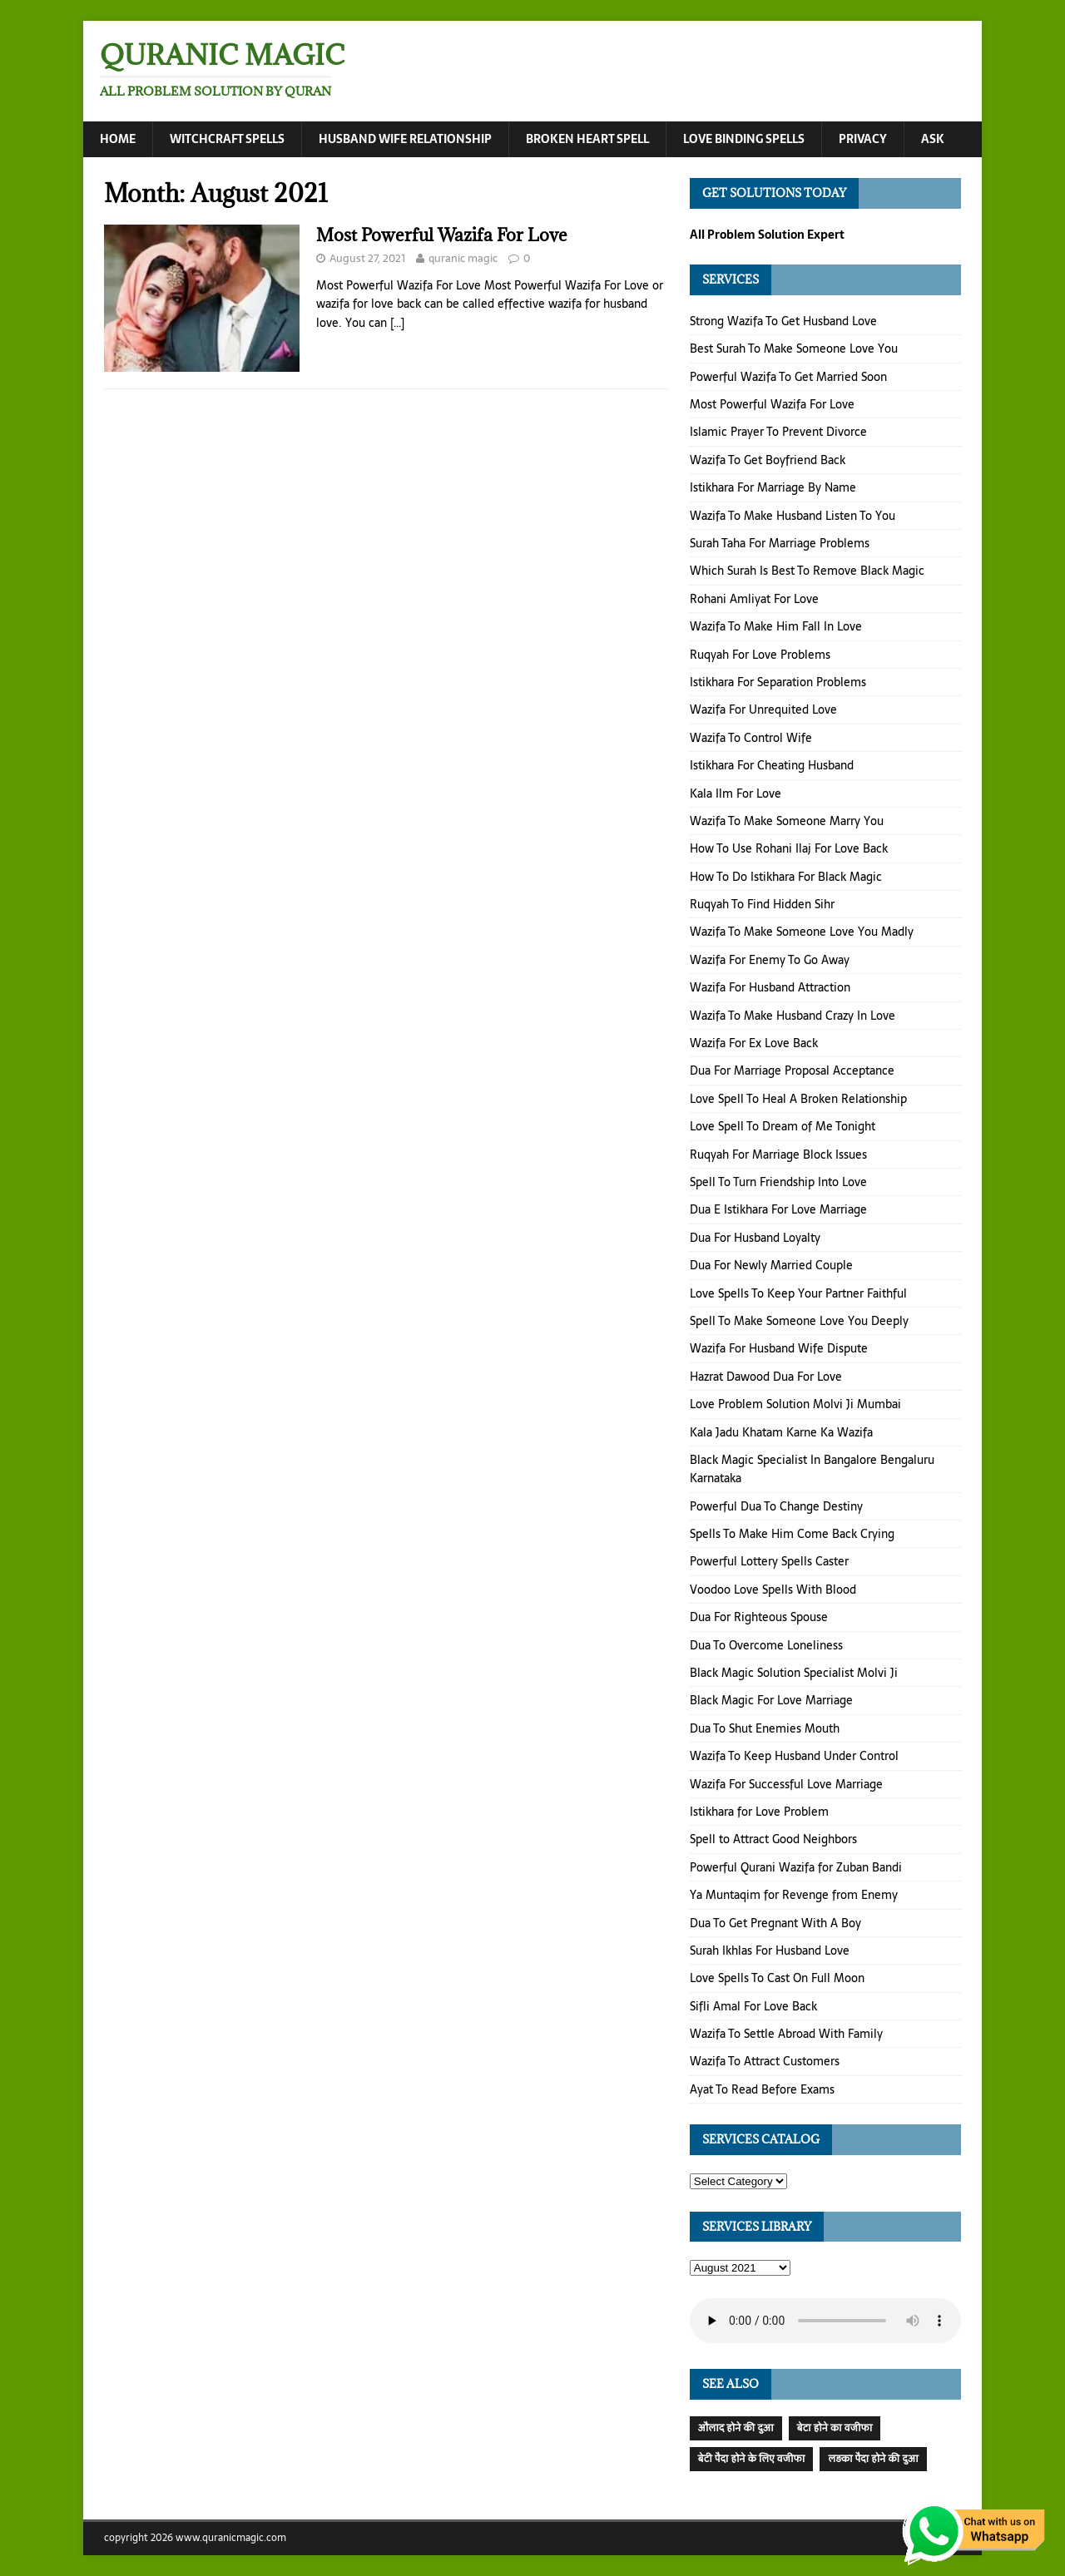  What do you see at coordinates (770, 1950) in the screenshot?
I see `Surah Ikhlas For Husband Love` at bounding box center [770, 1950].